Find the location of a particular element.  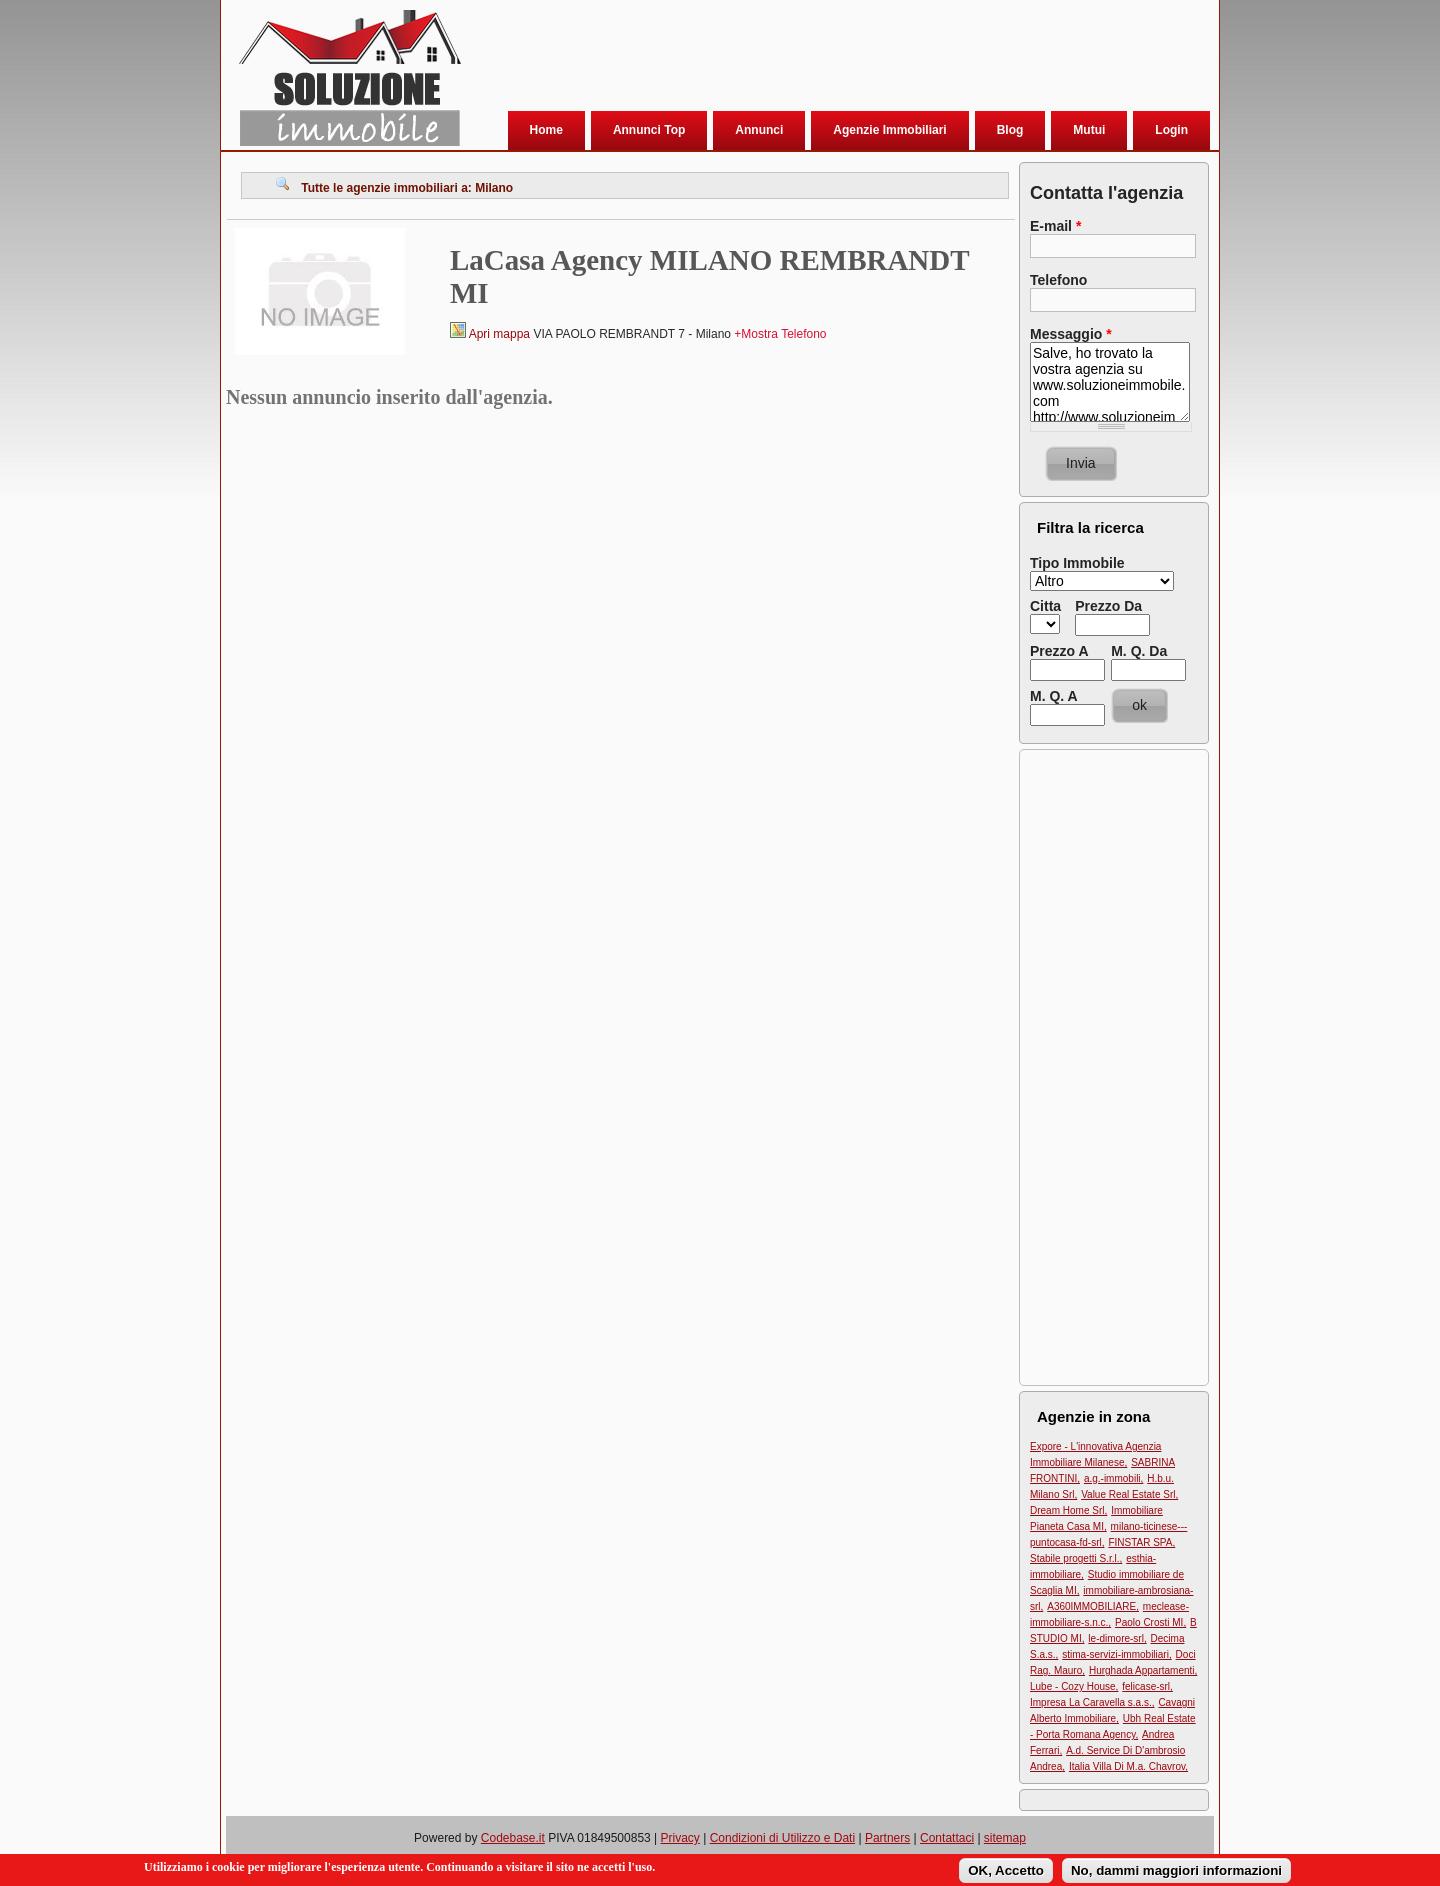

Dream Home Srl, is located at coordinates (1068, 1510).